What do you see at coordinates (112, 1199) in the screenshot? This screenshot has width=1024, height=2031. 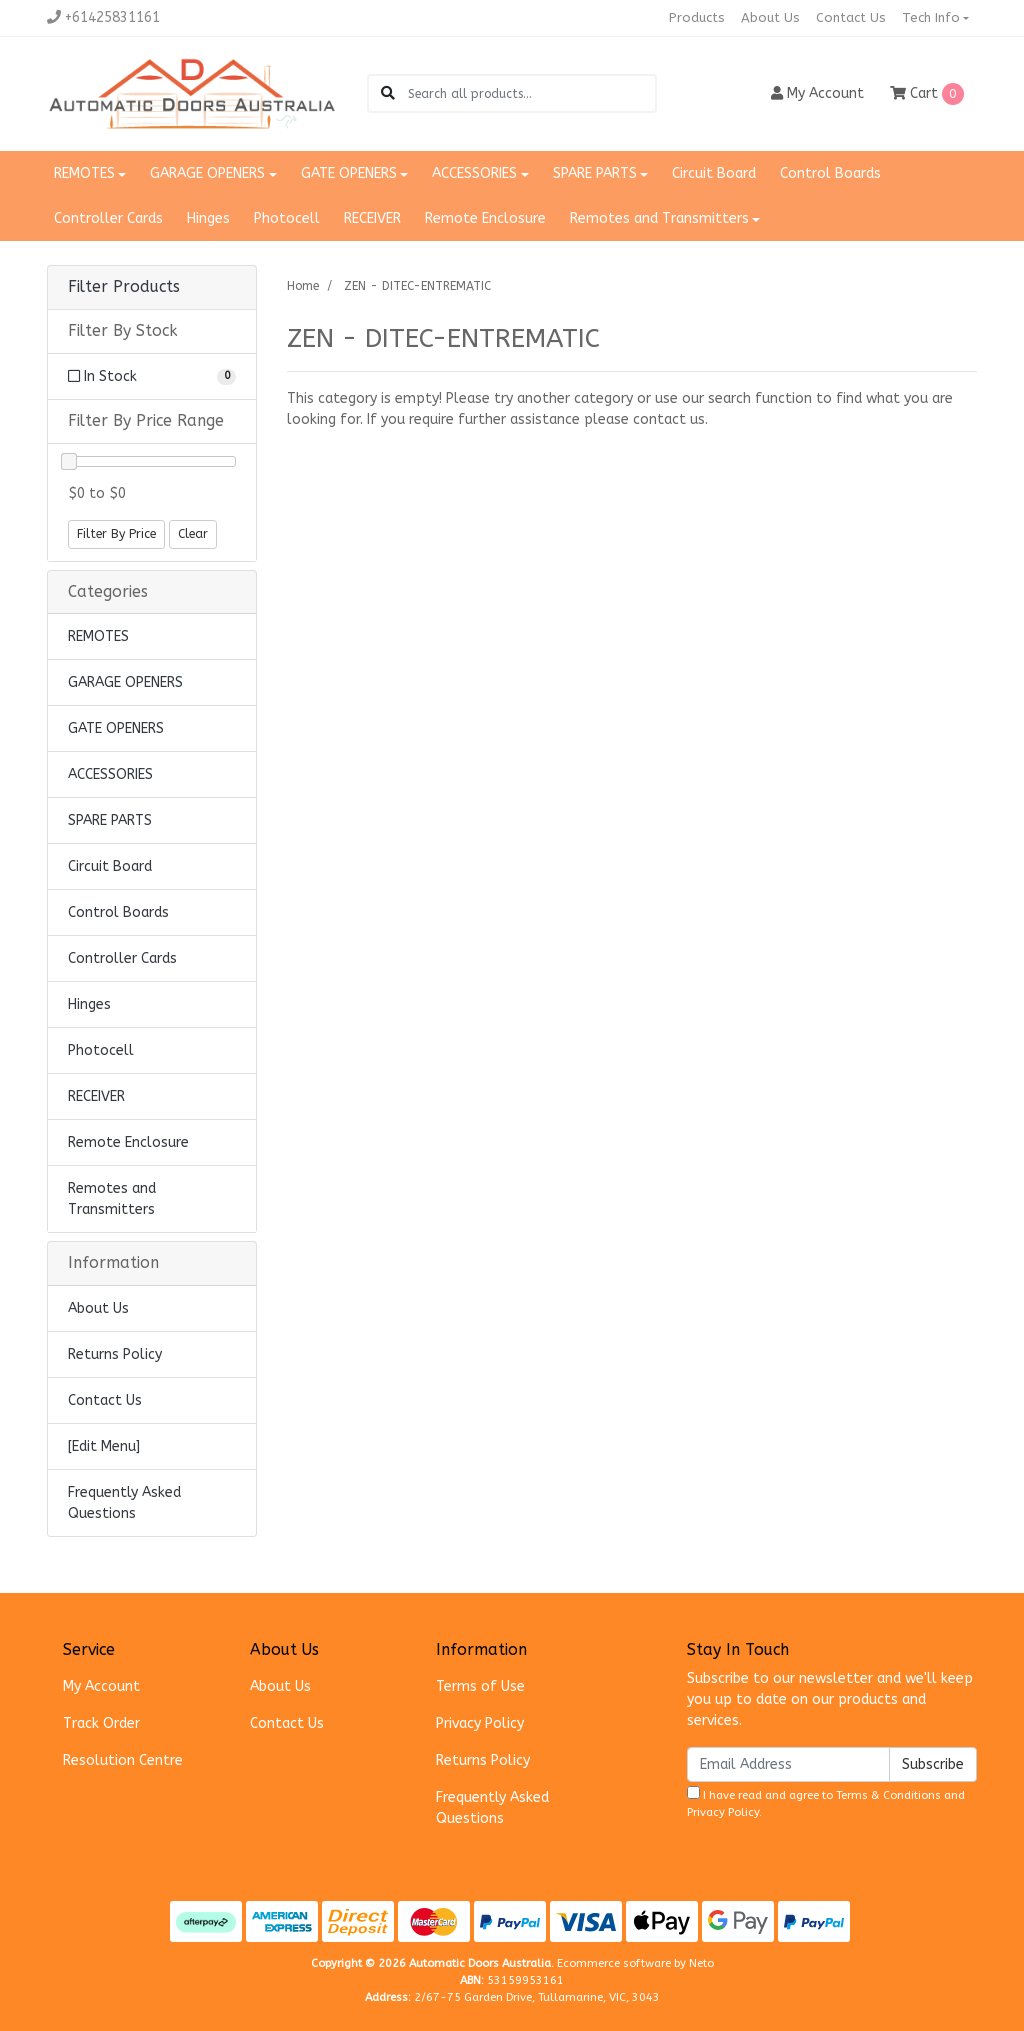 I see `Remotes and Transmitters` at bounding box center [112, 1199].